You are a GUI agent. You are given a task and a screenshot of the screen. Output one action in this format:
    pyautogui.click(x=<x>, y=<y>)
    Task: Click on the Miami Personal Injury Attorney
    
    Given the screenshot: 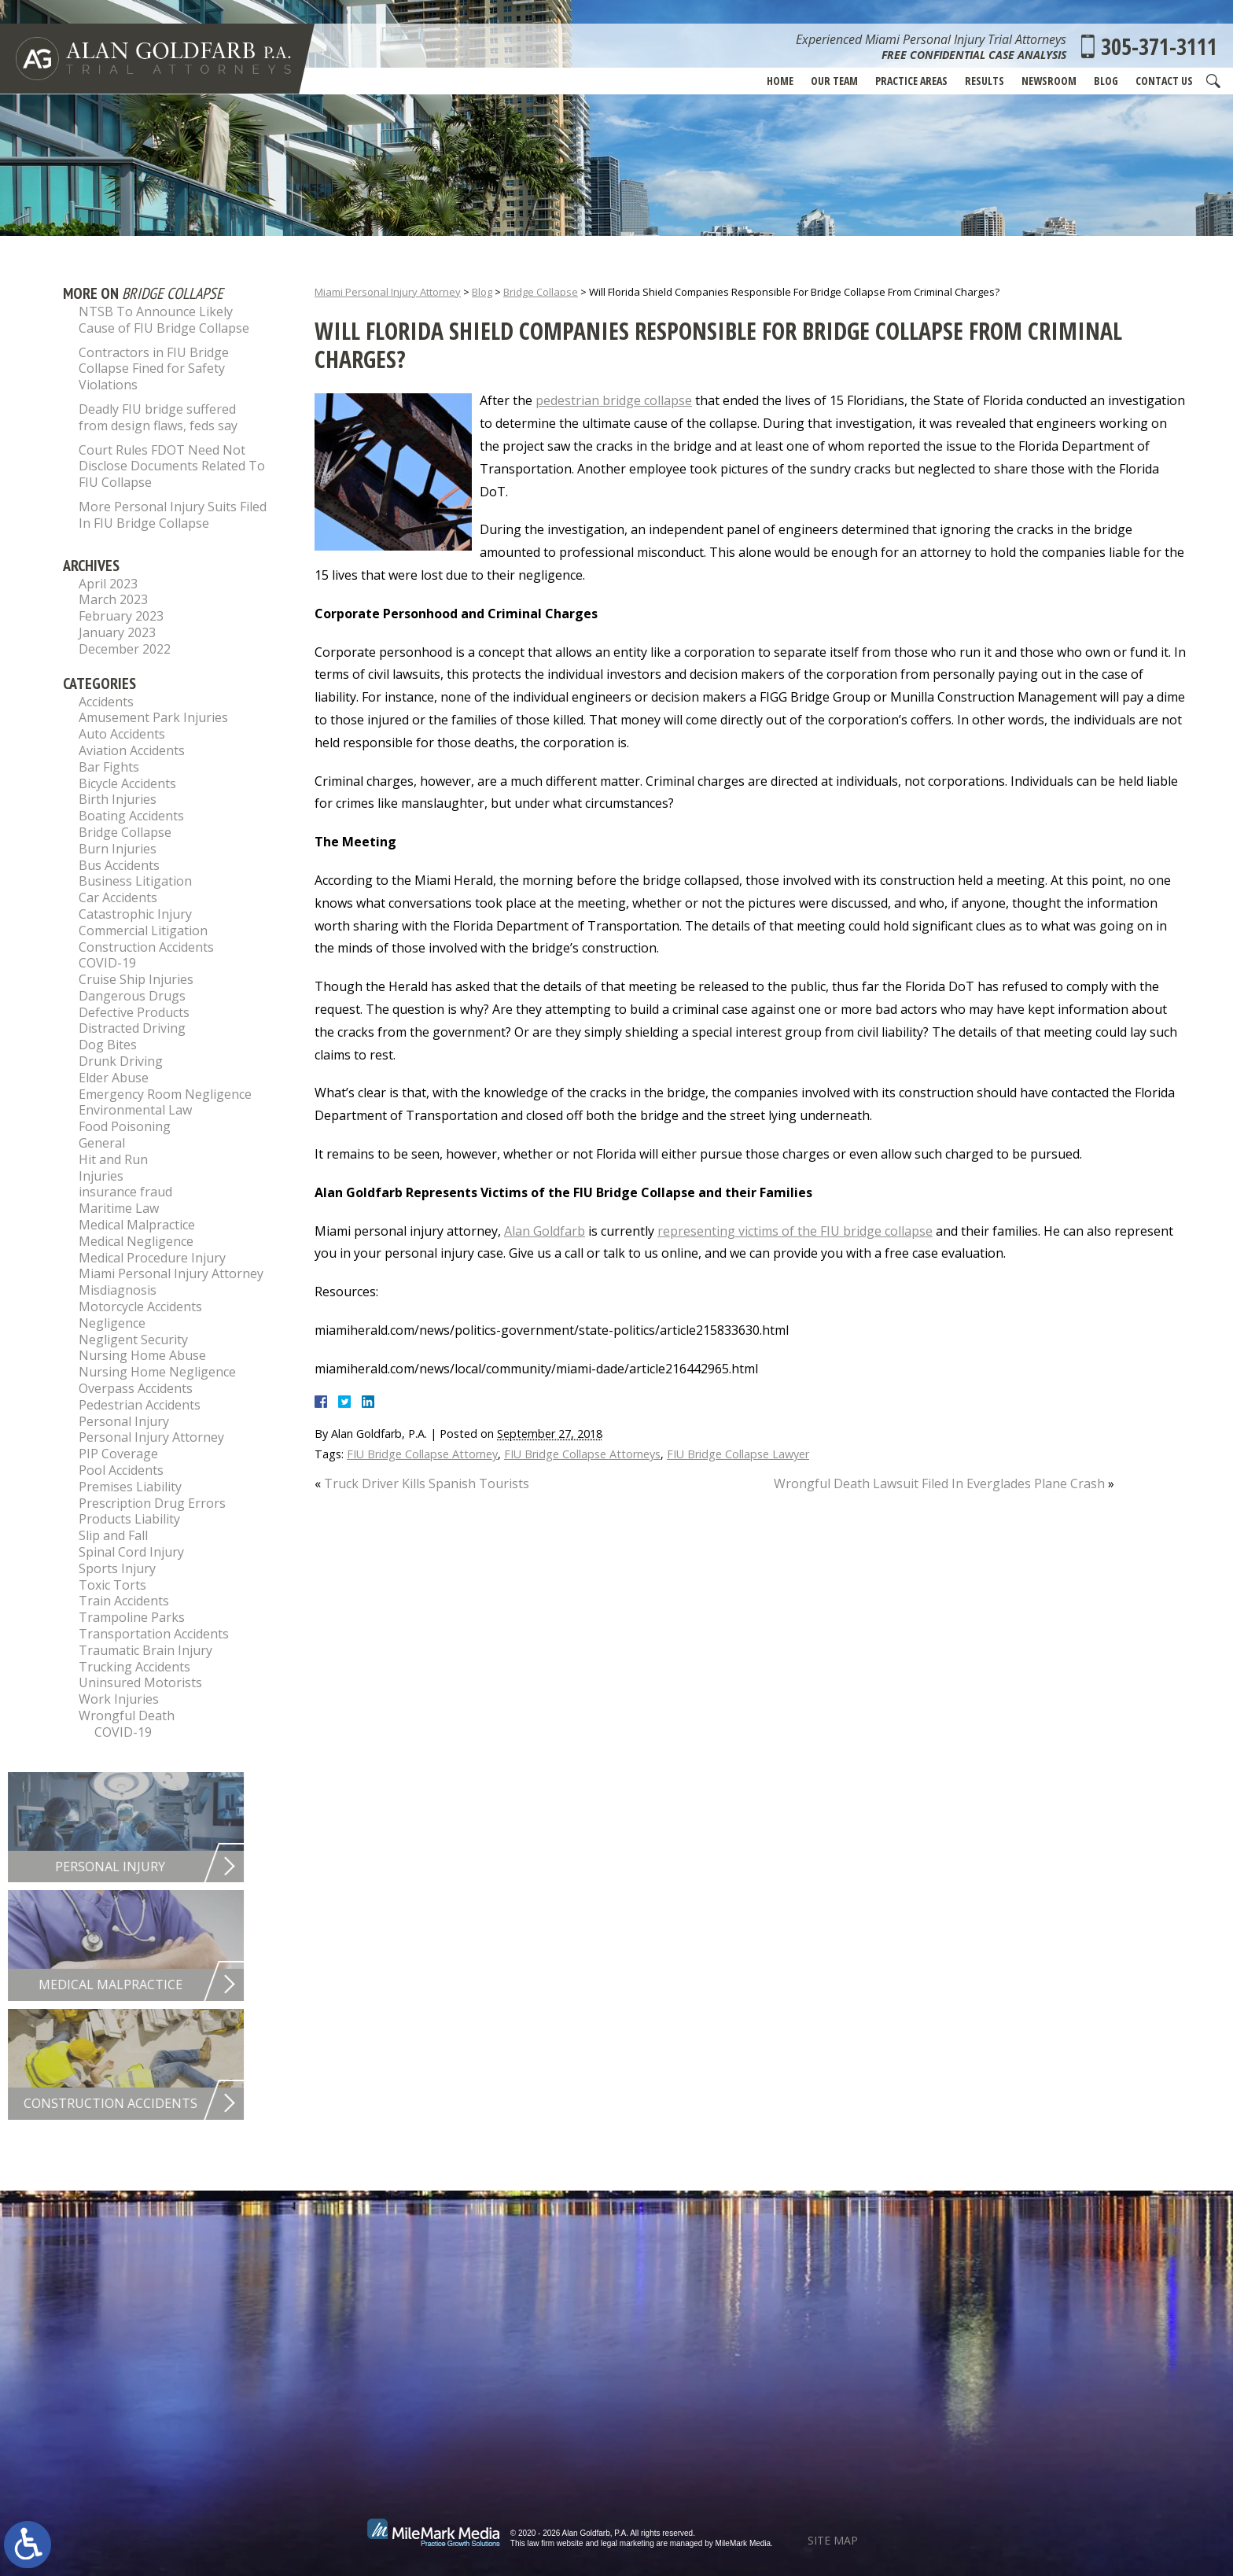 What is the action you would take?
    pyautogui.click(x=388, y=292)
    